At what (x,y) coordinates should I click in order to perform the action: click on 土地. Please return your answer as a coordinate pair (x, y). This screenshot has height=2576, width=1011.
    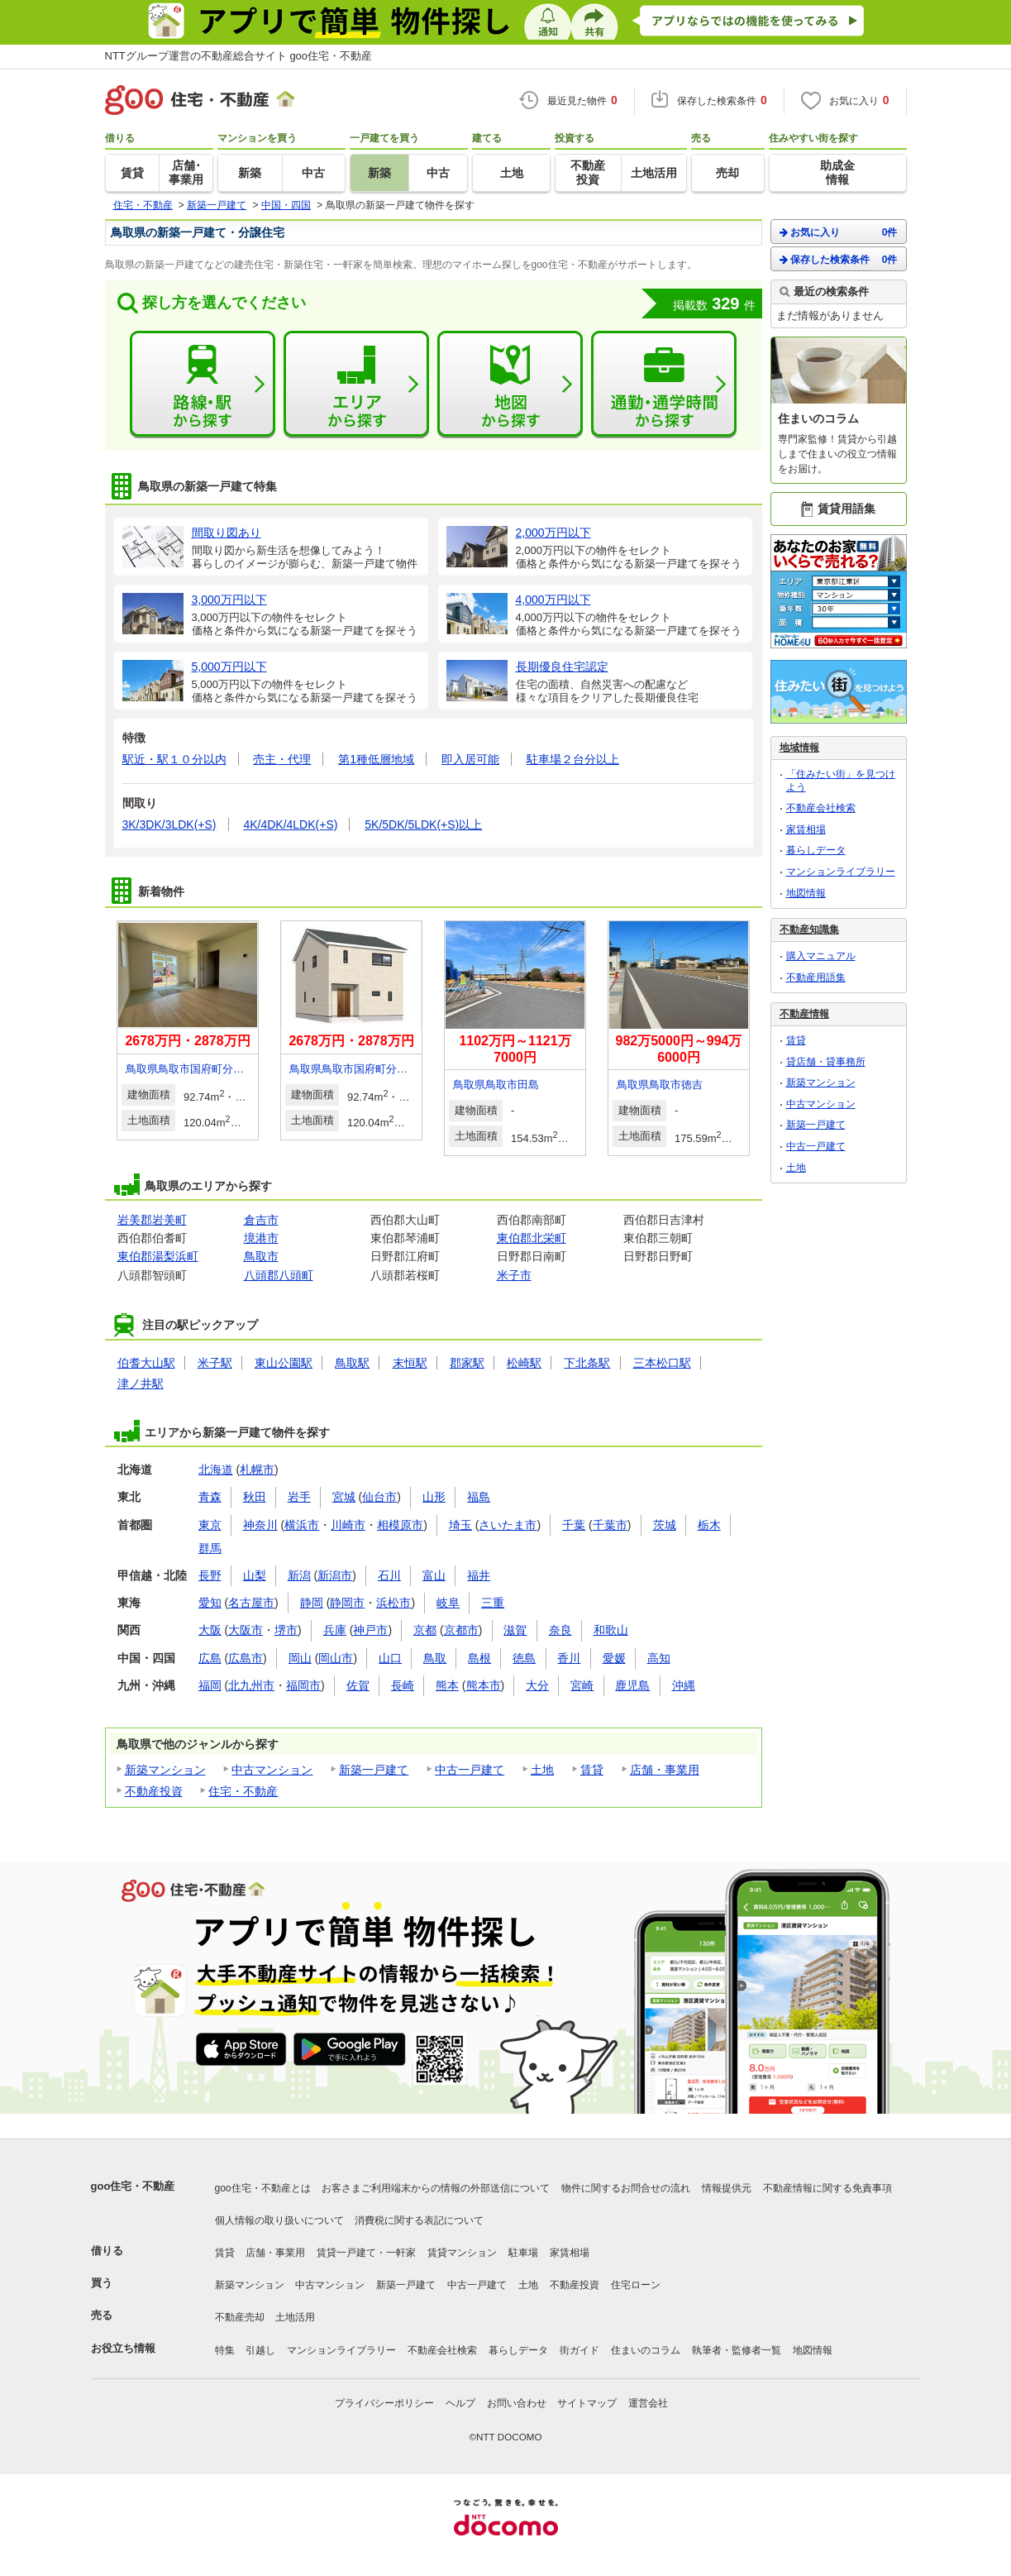
    Looking at the image, I should click on (542, 1769).